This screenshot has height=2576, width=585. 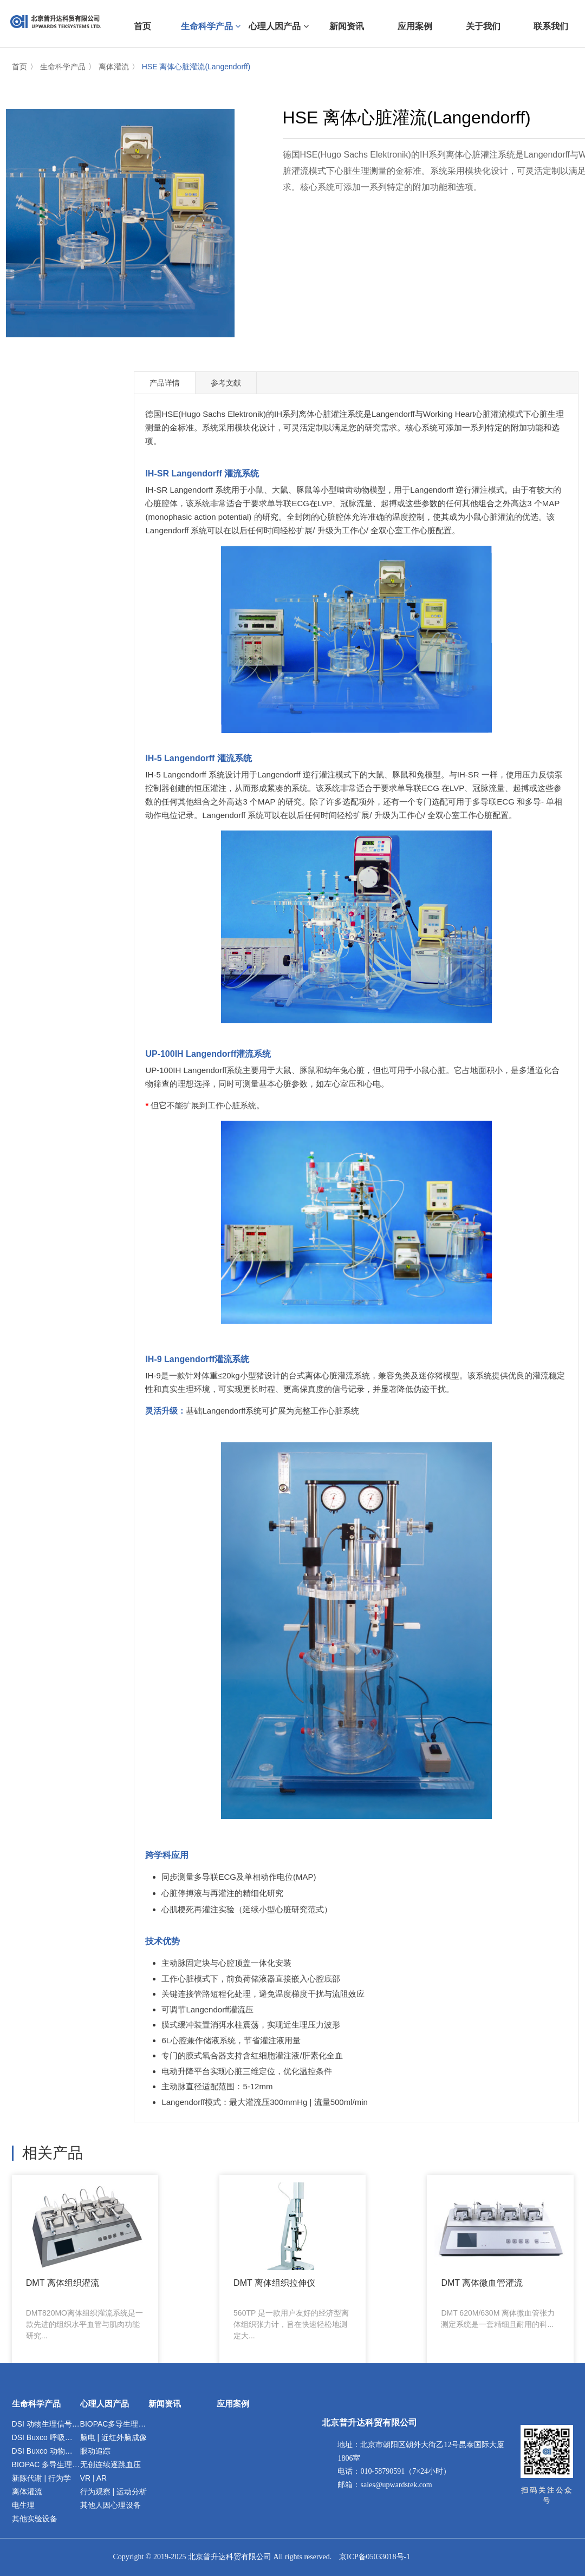 I want to click on 眼动追踪, so click(x=95, y=2451).